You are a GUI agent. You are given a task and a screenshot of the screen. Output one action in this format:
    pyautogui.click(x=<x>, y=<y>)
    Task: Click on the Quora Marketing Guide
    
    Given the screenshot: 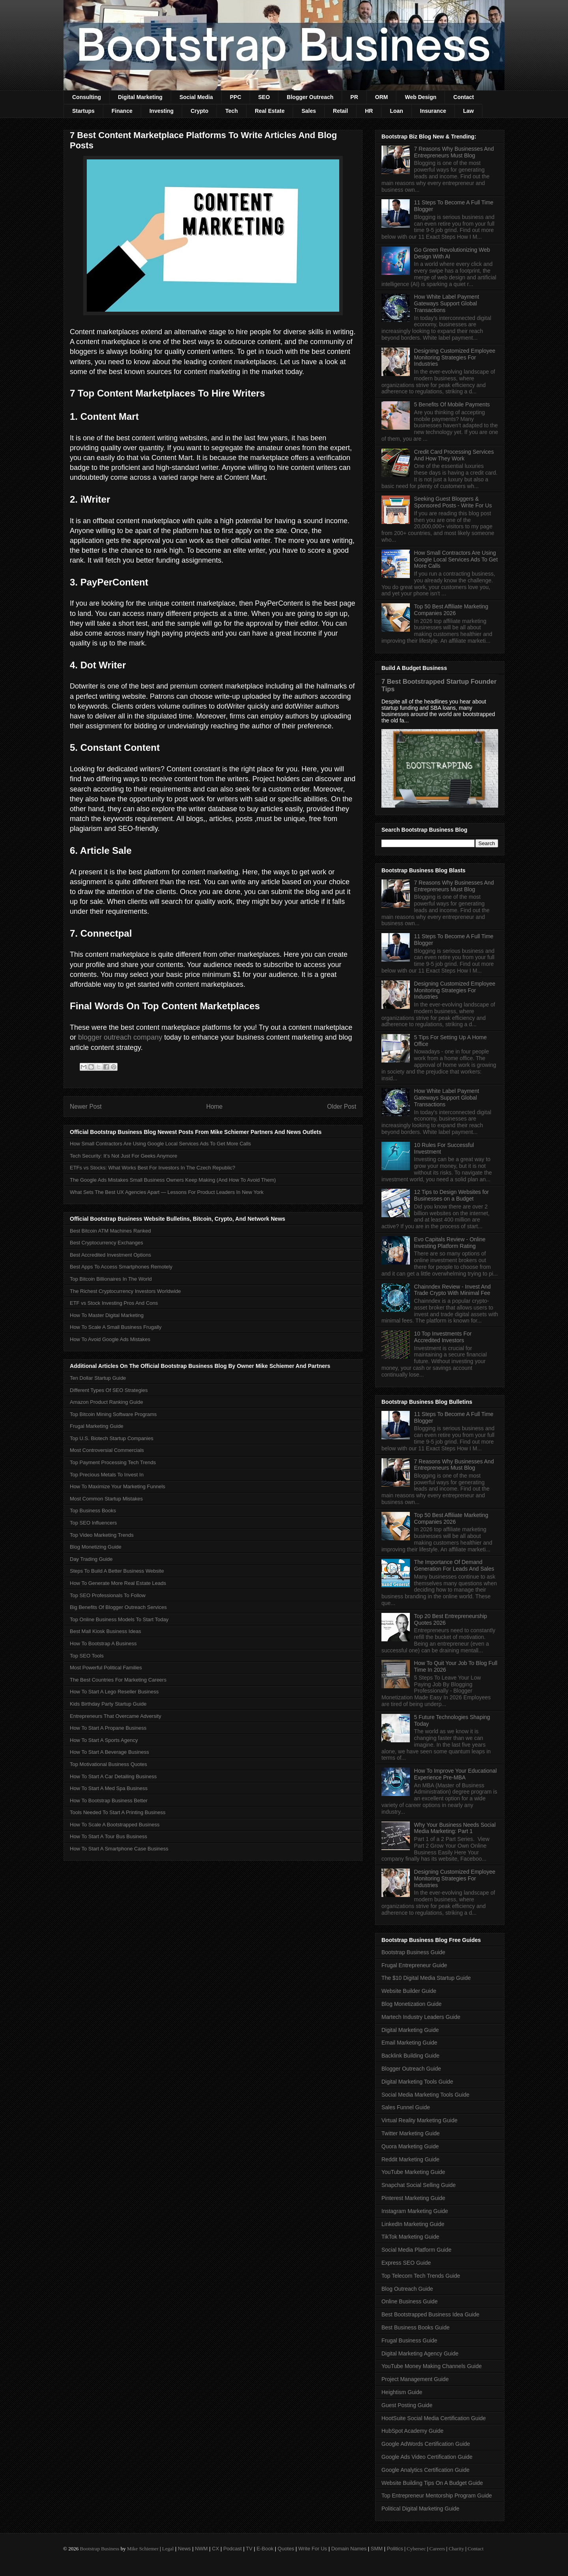 What is the action you would take?
    pyautogui.click(x=410, y=2146)
    